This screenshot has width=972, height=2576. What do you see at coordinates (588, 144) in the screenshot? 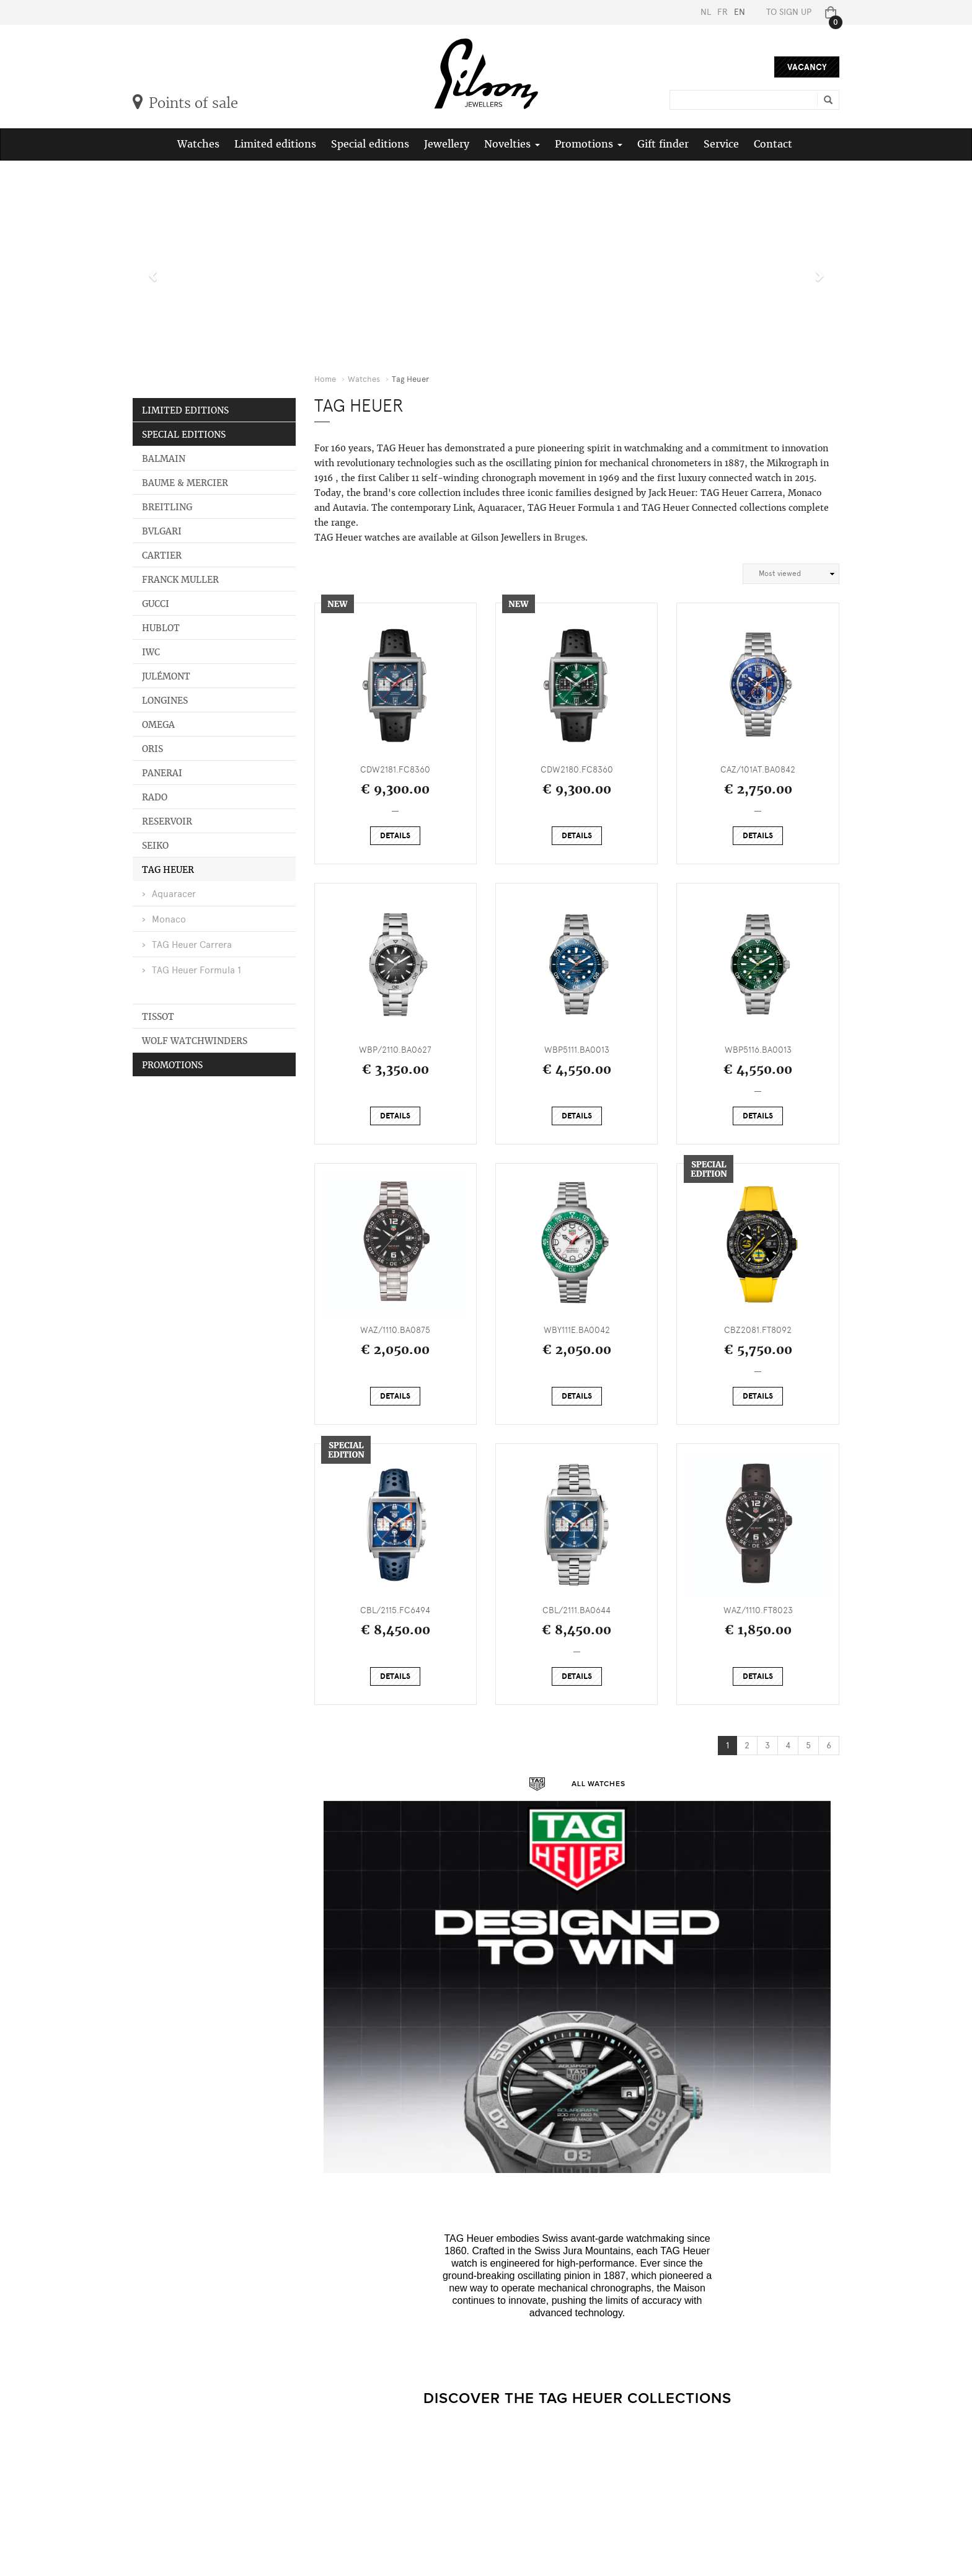
I see `Promotions [button]` at bounding box center [588, 144].